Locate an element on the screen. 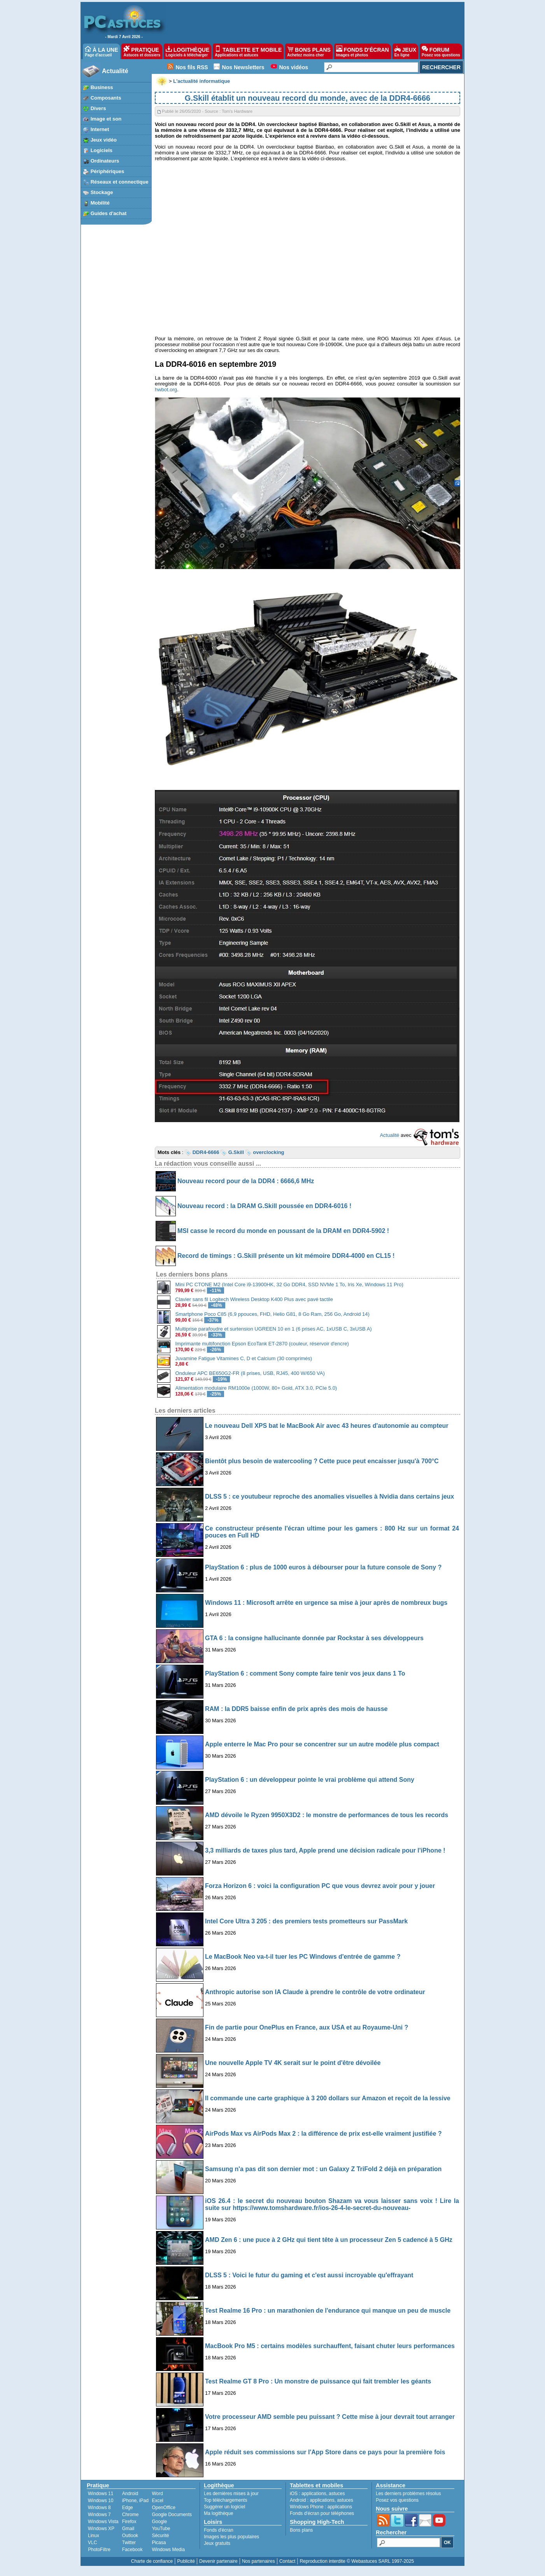  iPhone, iPad is located at coordinates (135, 2500).